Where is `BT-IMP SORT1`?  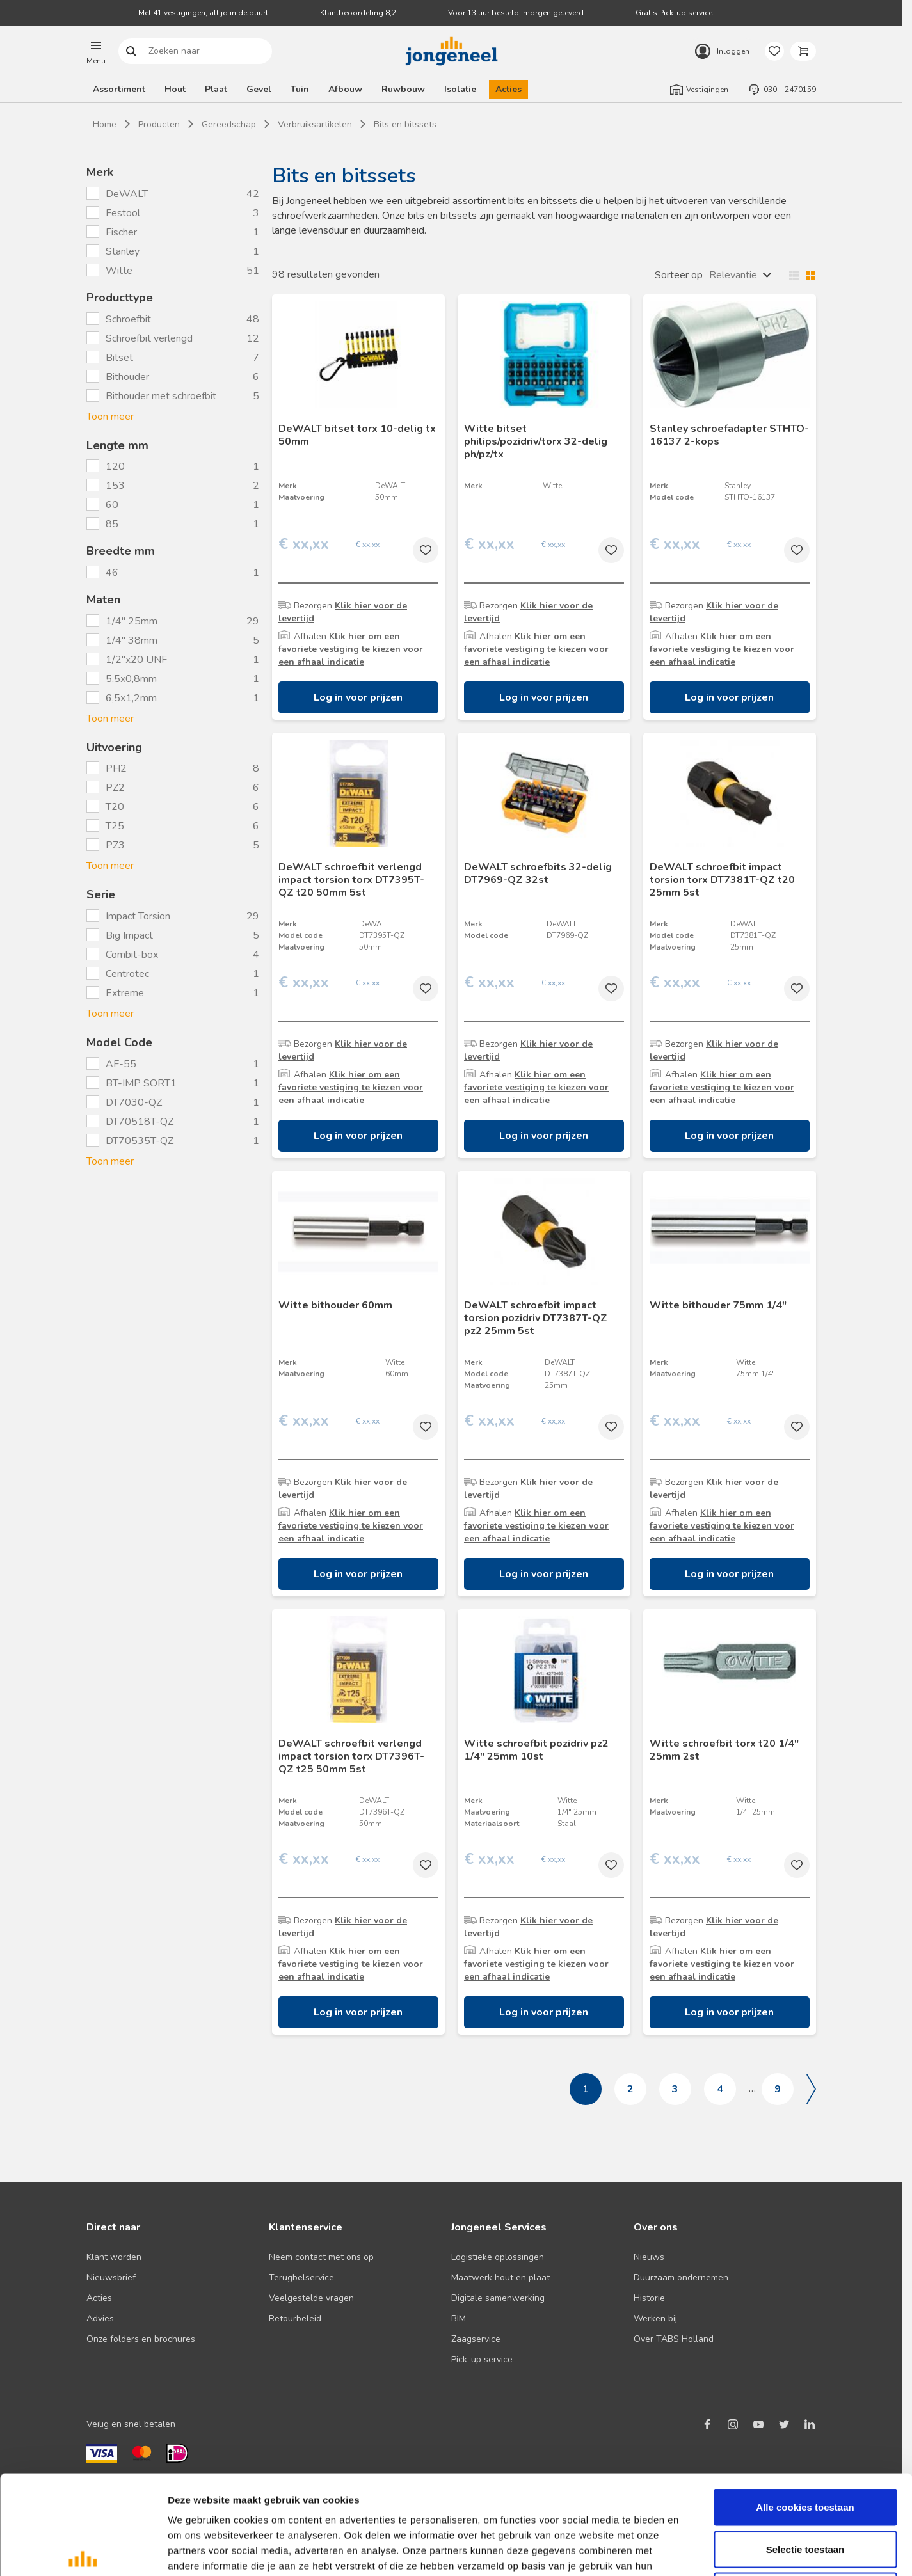
BT-IMP SORT1 is located at coordinates (141, 1083).